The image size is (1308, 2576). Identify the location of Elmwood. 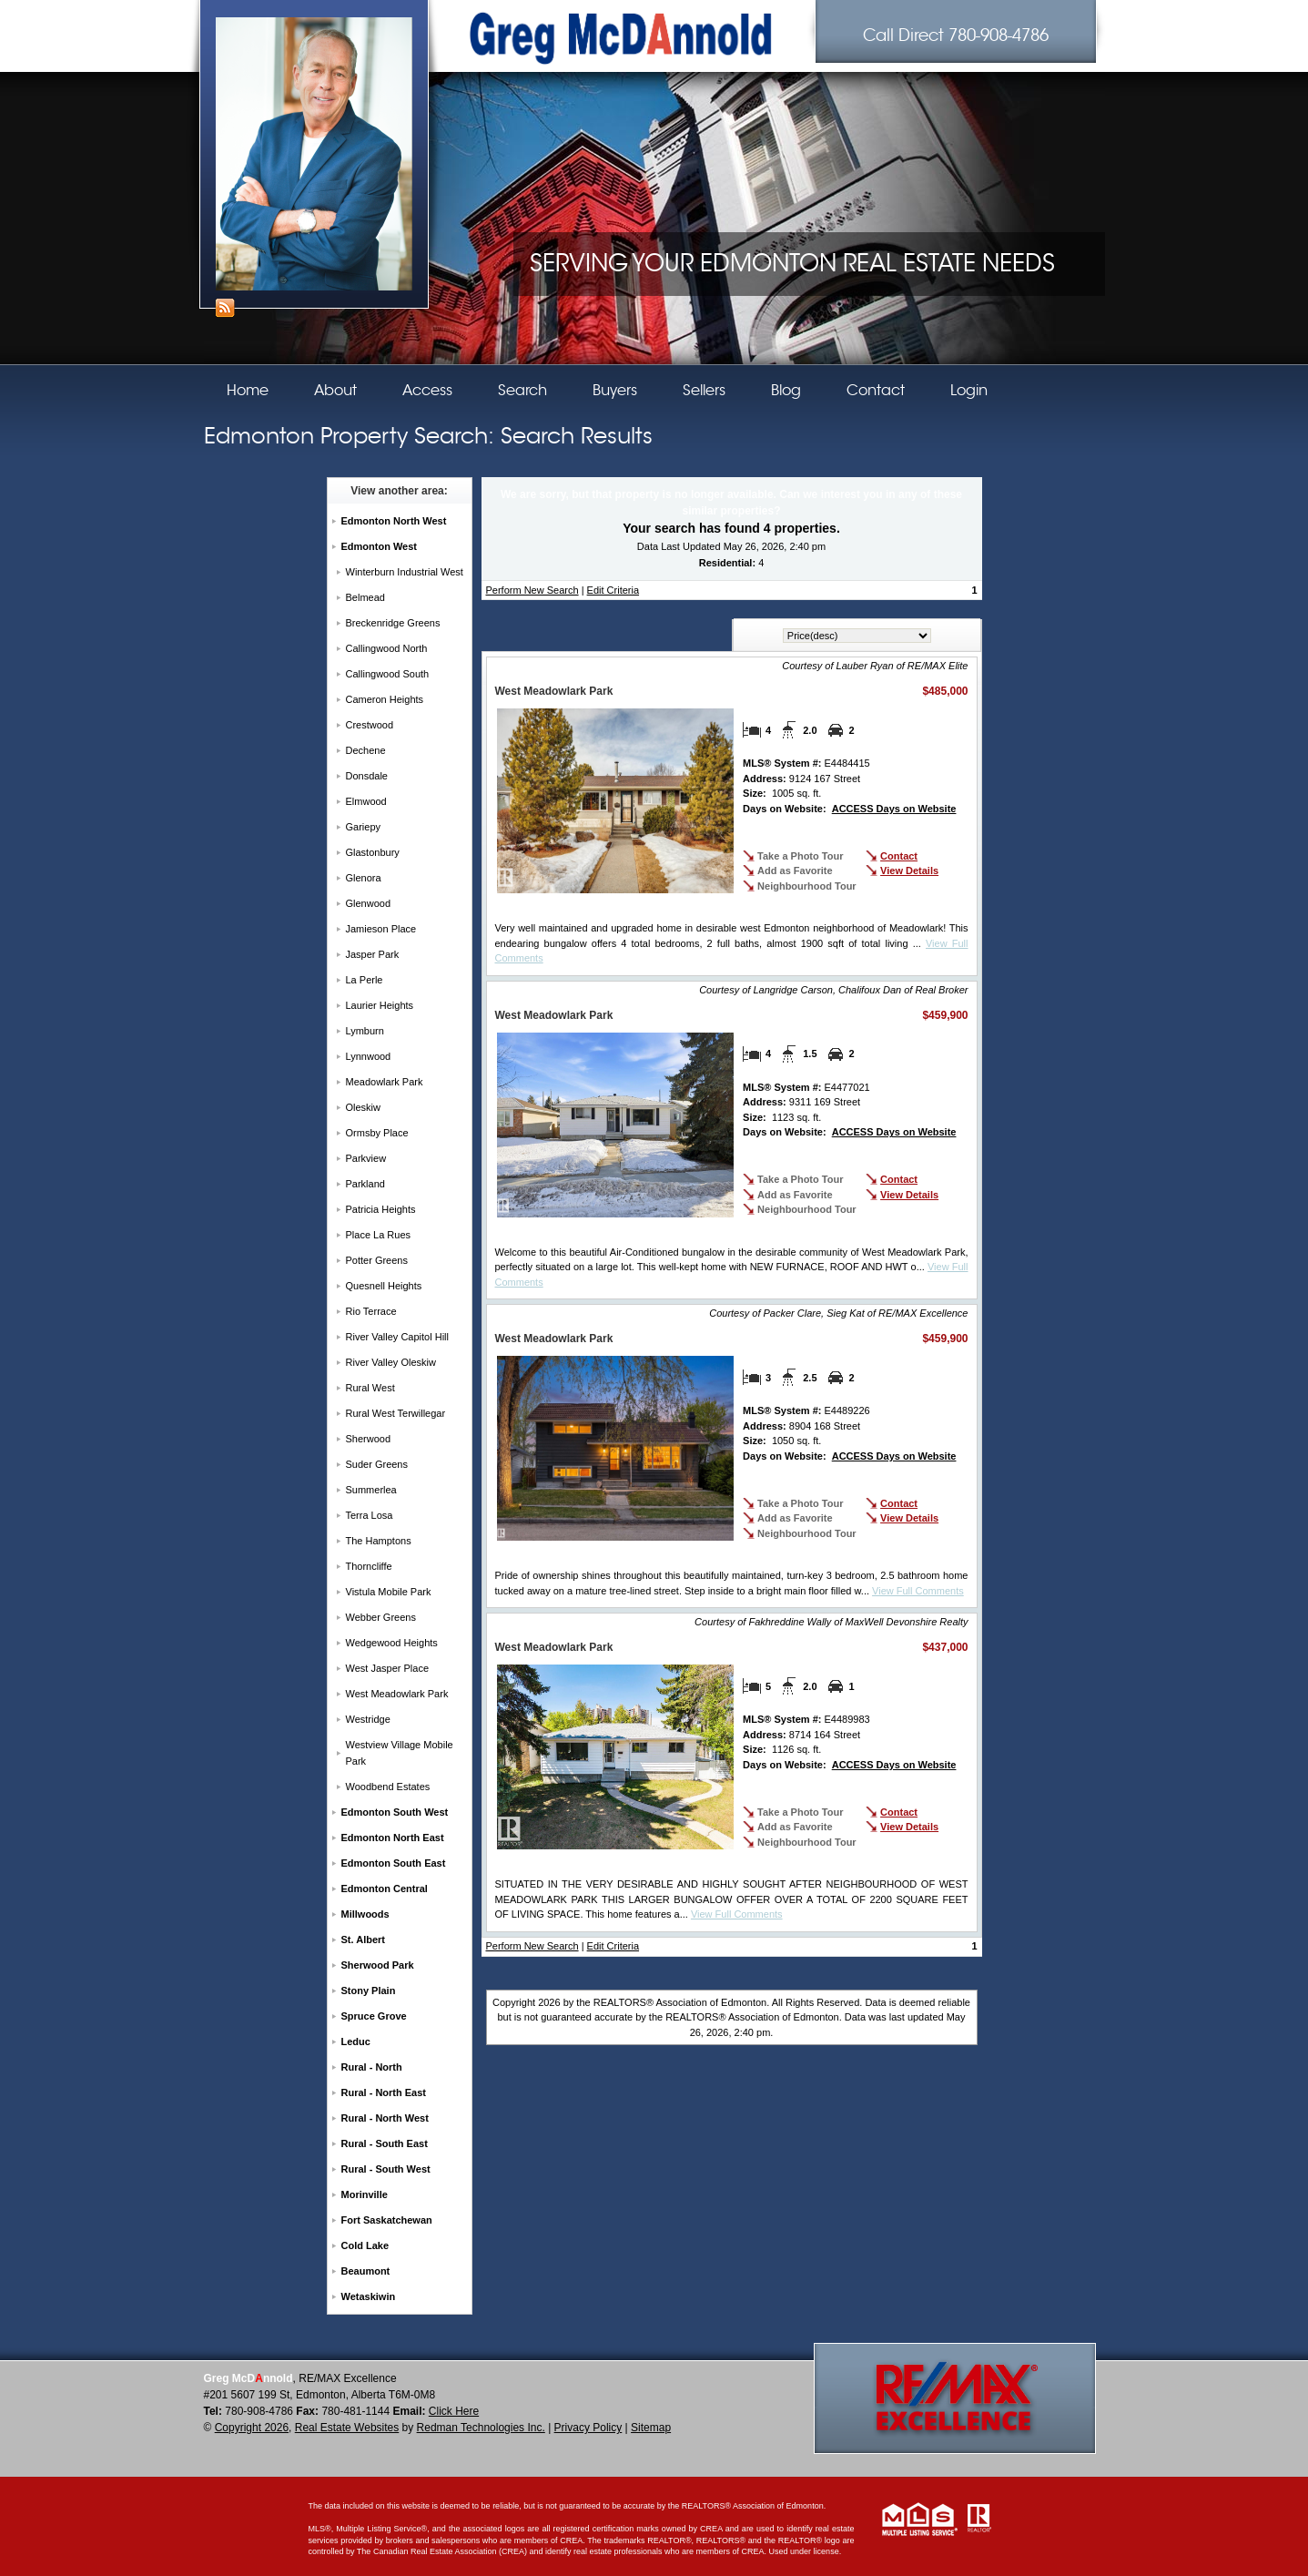
(366, 801).